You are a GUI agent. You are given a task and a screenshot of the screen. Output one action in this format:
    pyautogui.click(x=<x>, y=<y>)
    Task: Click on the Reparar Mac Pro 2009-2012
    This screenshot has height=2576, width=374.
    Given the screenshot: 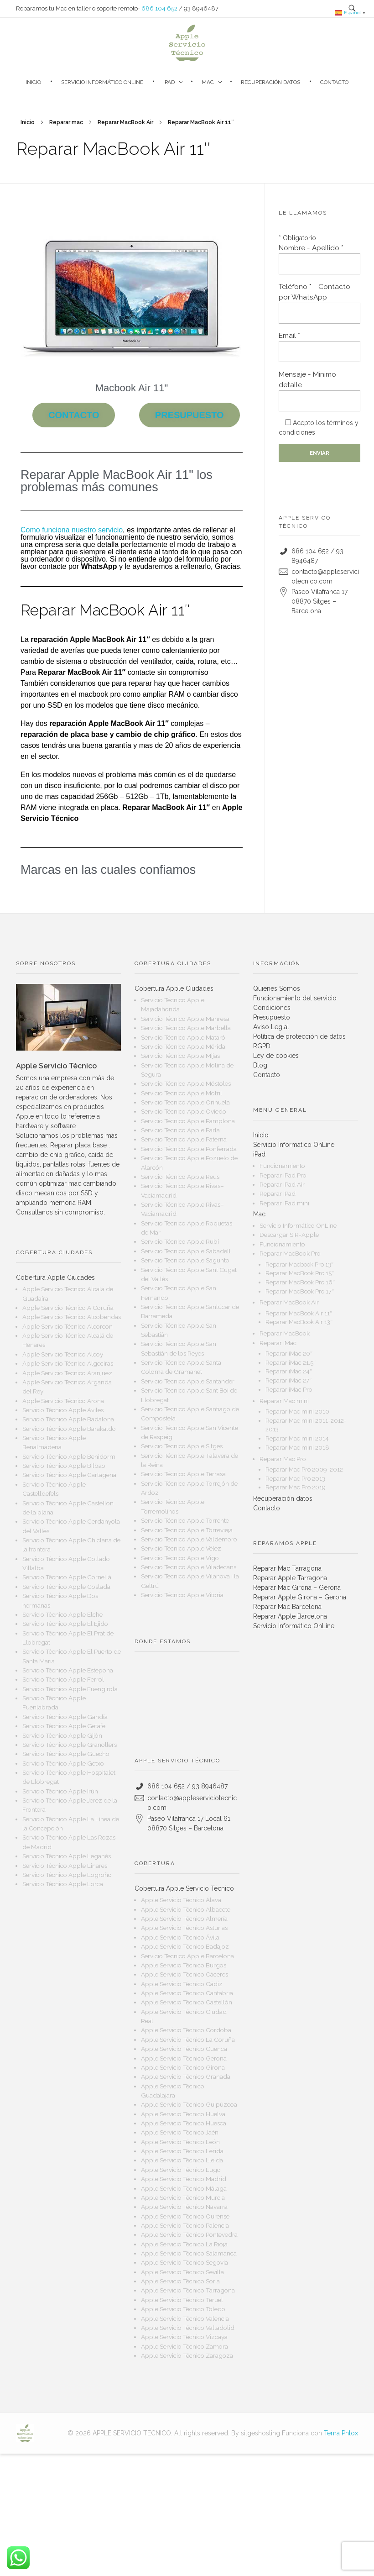 What is the action you would take?
    pyautogui.click(x=304, y=1469)
    